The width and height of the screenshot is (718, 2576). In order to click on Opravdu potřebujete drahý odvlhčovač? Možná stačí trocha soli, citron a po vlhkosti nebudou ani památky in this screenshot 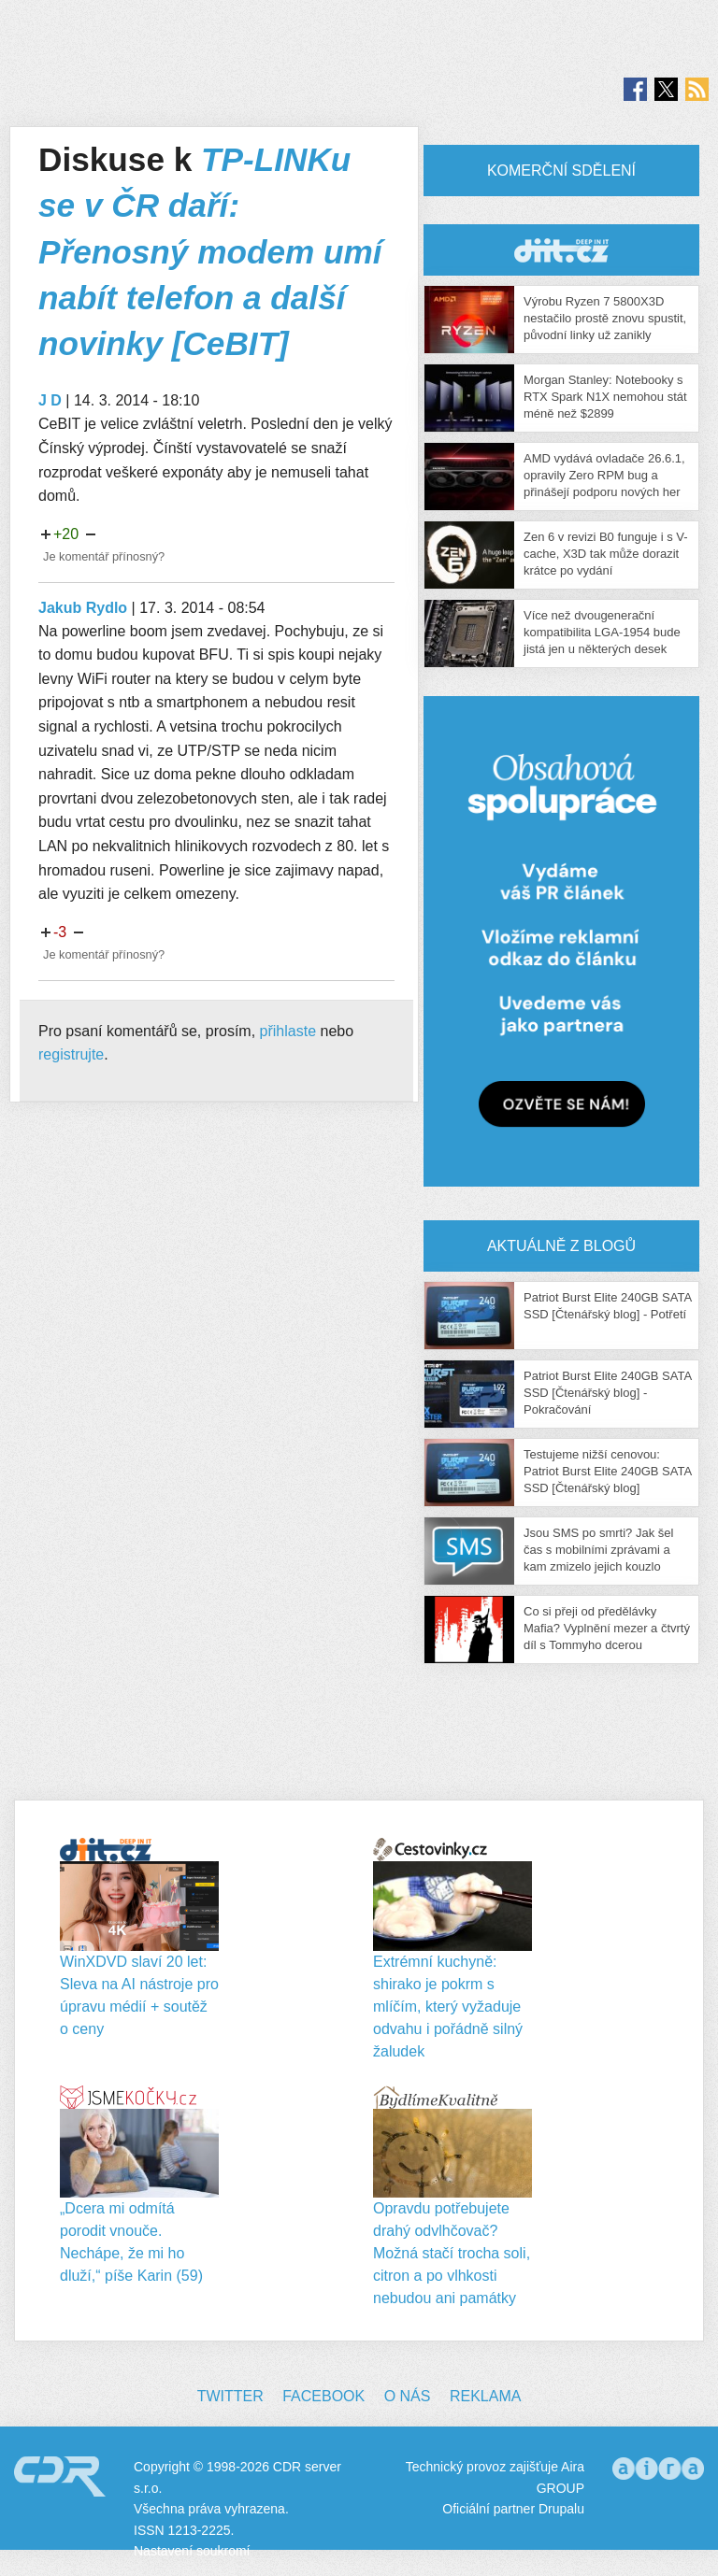, I will do `click(451, 2253)`.